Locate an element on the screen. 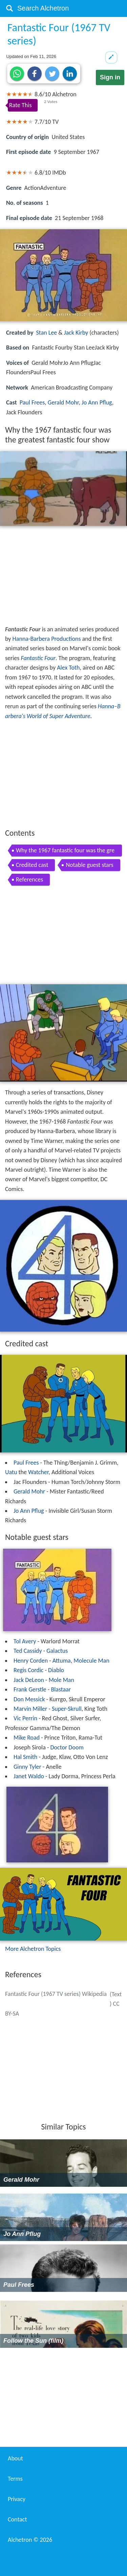 The image size is (127, 2576). Tol Avery is located at coordinates (25, 1641).